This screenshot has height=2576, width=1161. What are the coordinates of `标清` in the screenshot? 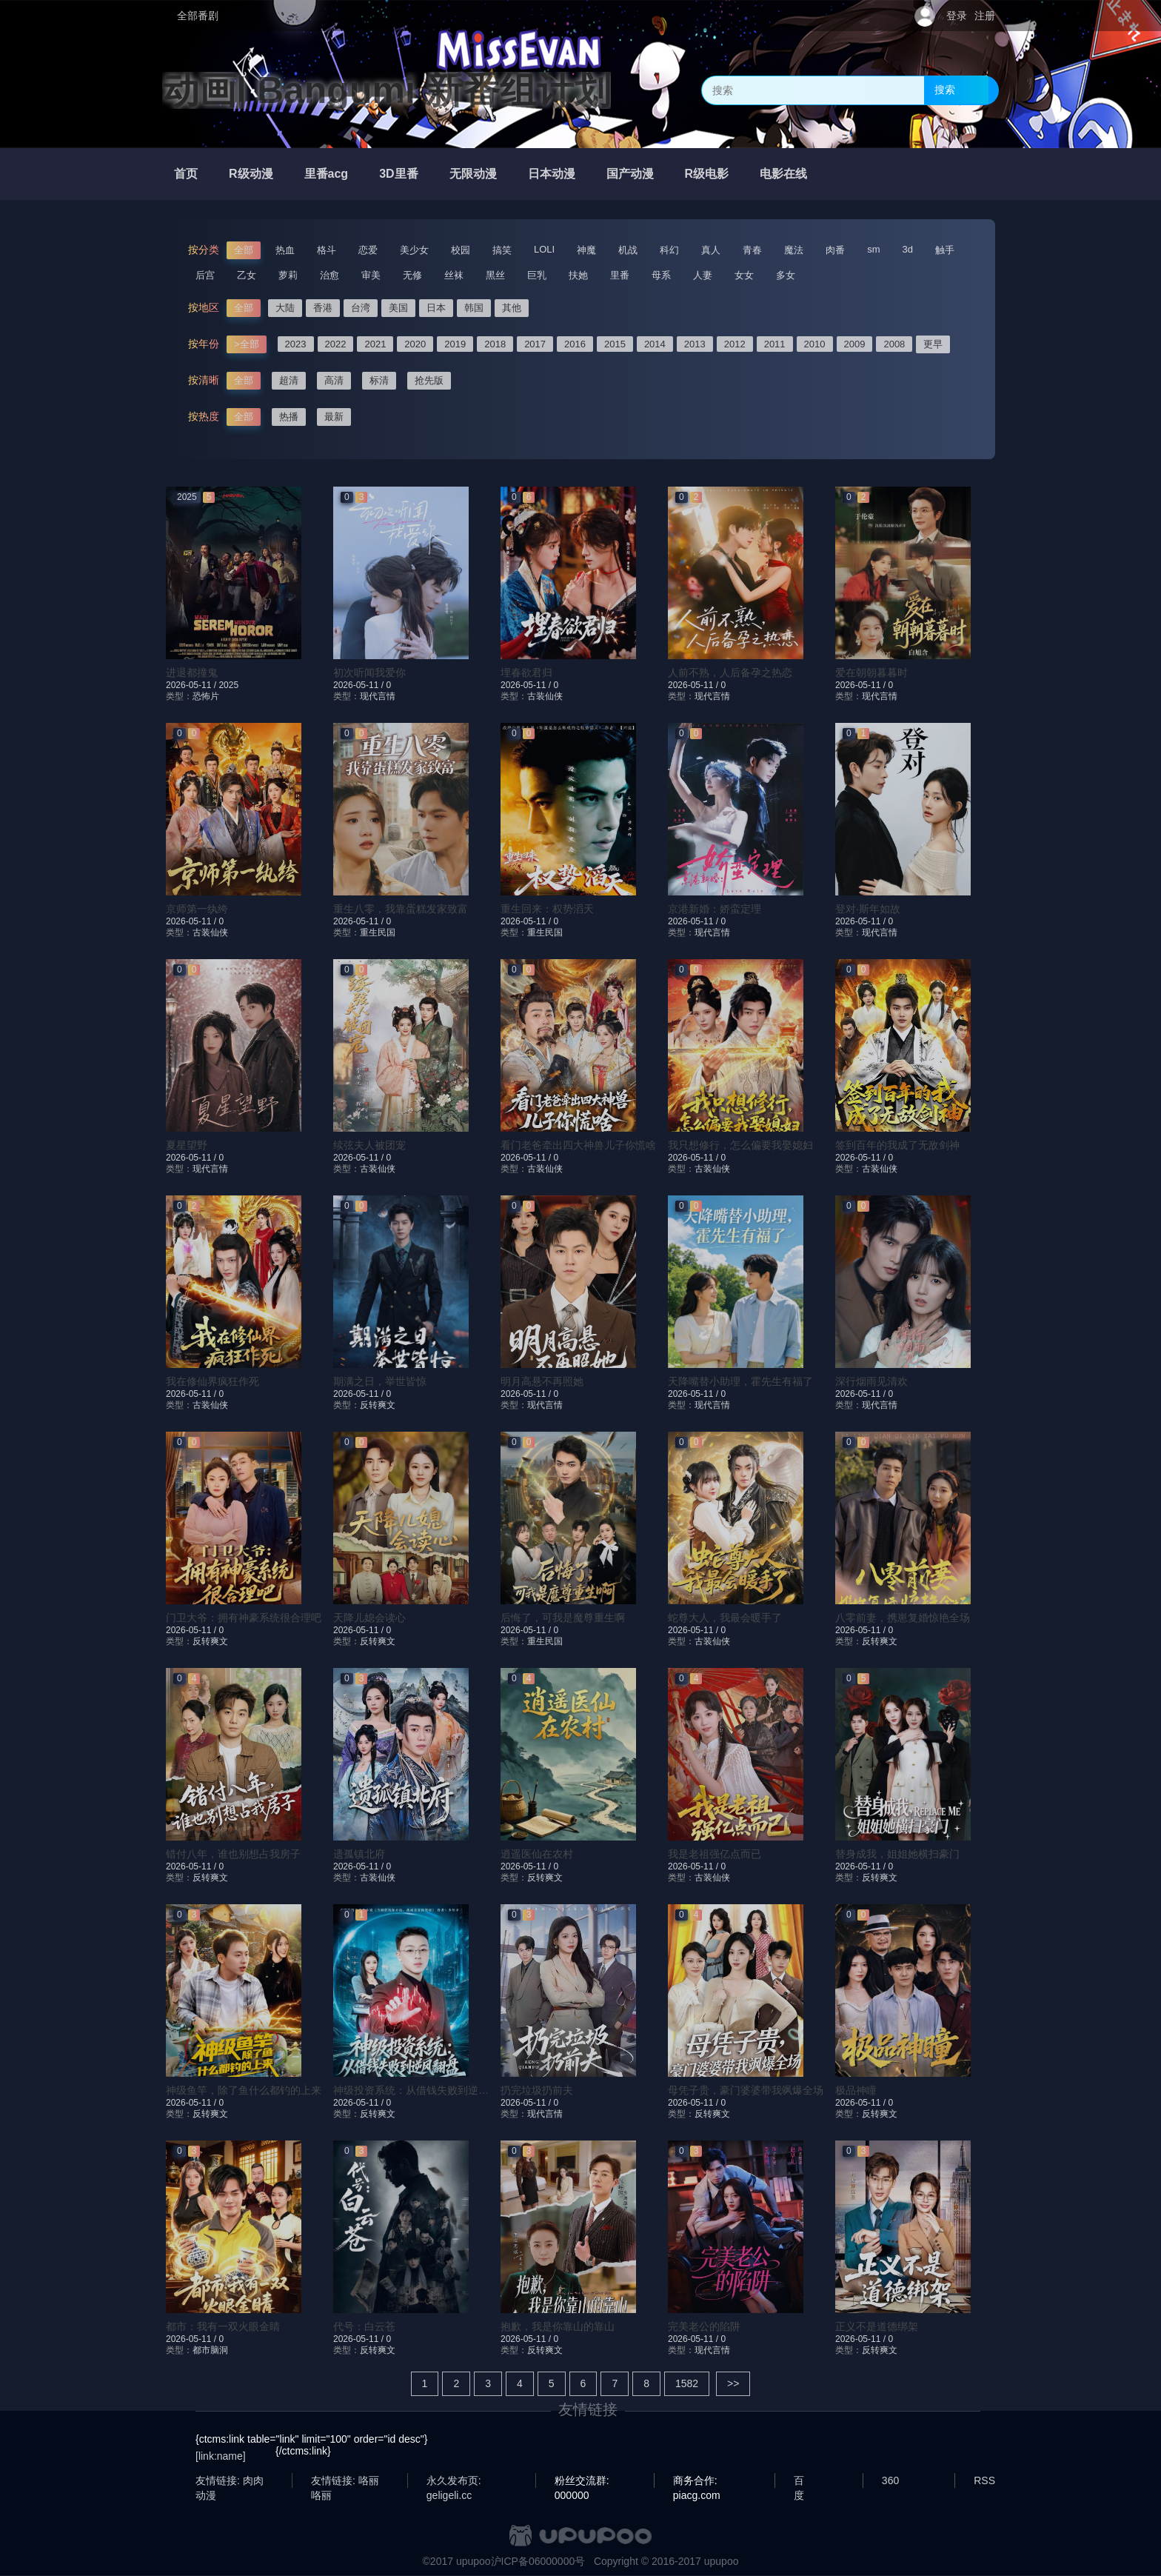 It's located at (379, 380).